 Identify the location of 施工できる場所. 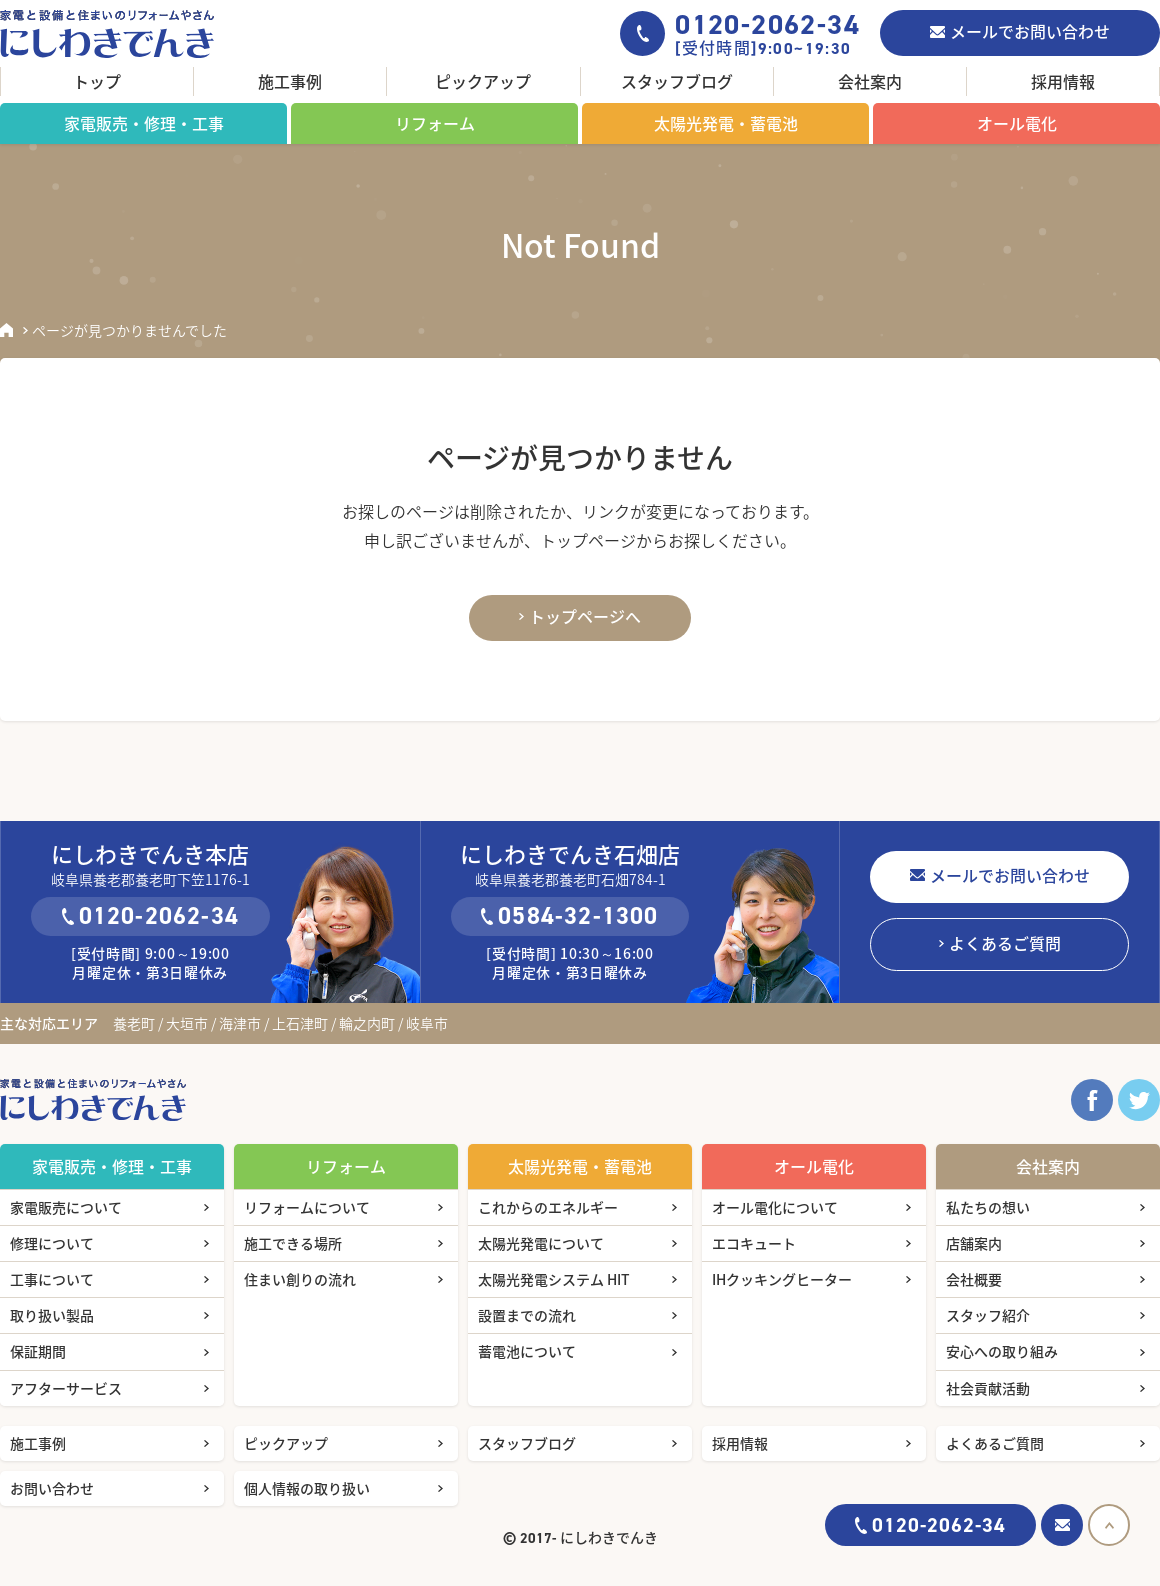
(293, 1243).